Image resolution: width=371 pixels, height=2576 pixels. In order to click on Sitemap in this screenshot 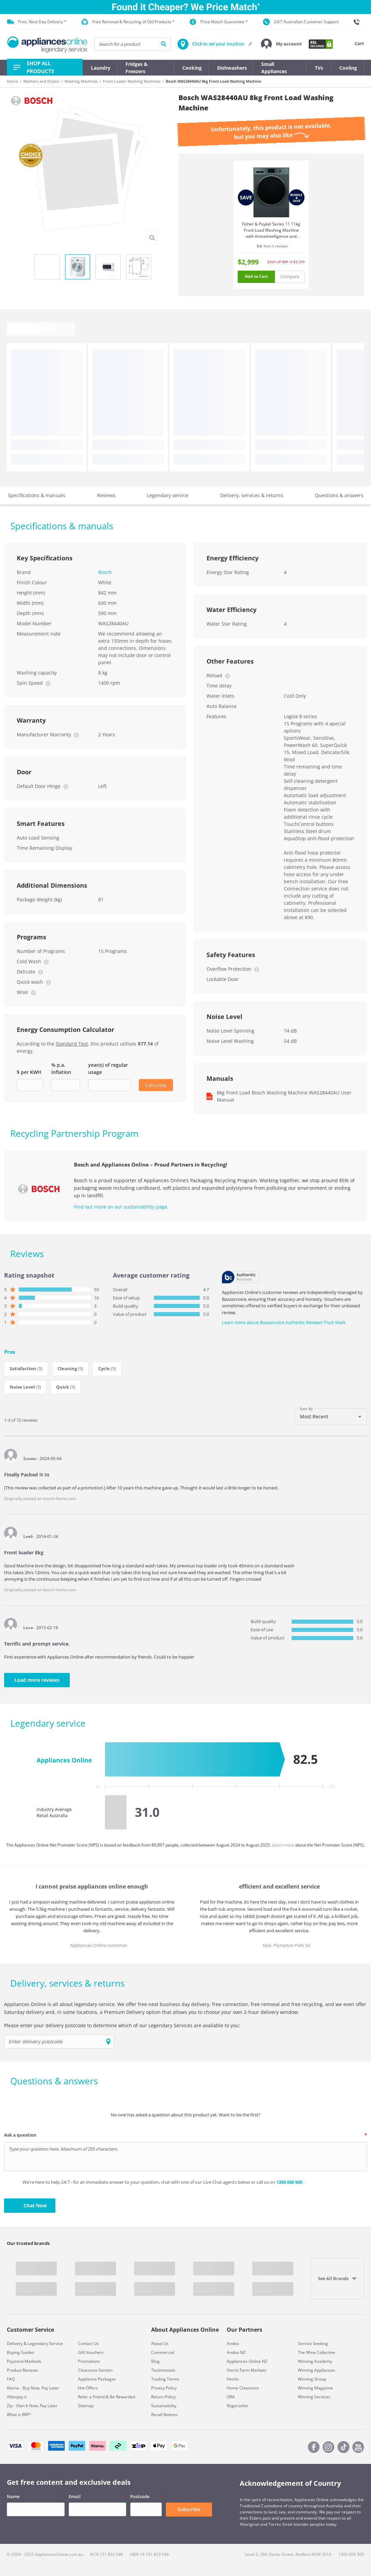, I will do `click(86, 2406)`.